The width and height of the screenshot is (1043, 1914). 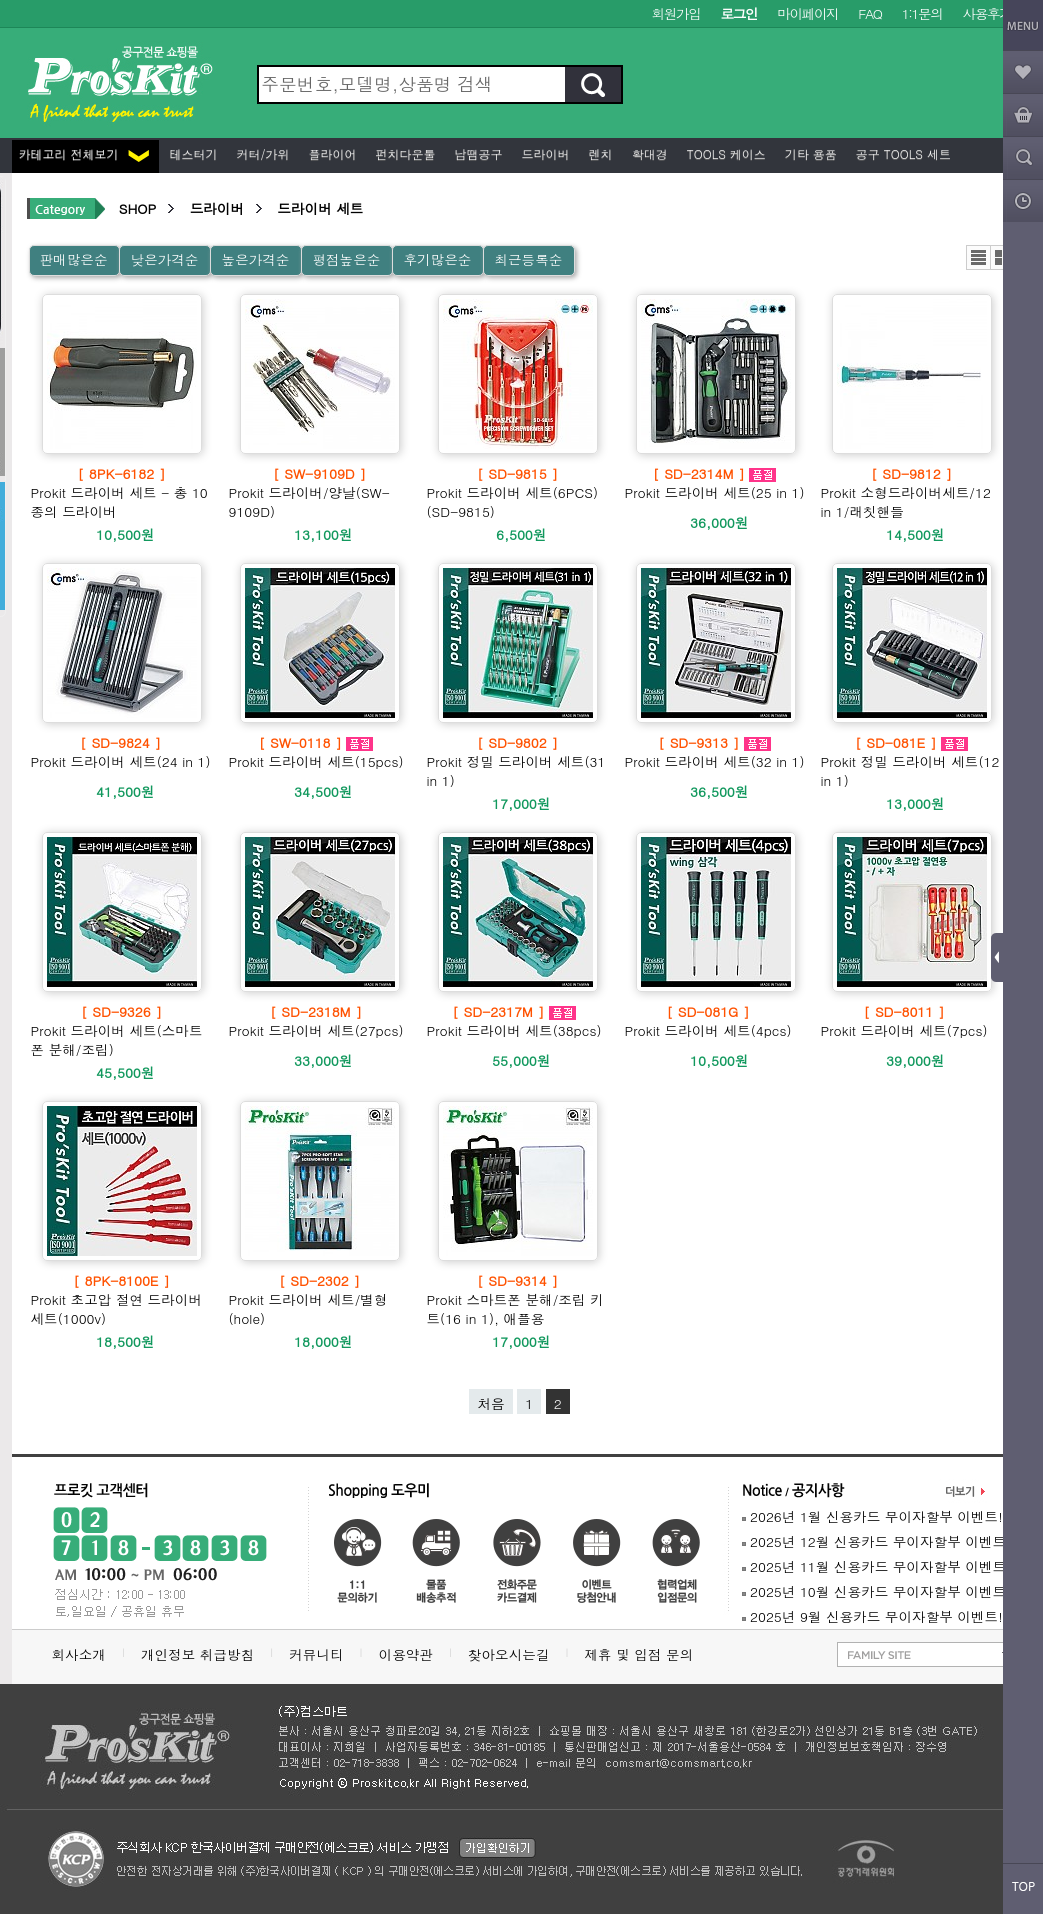 I want to click on 드라이버 세트, so click(x=320, y=208).